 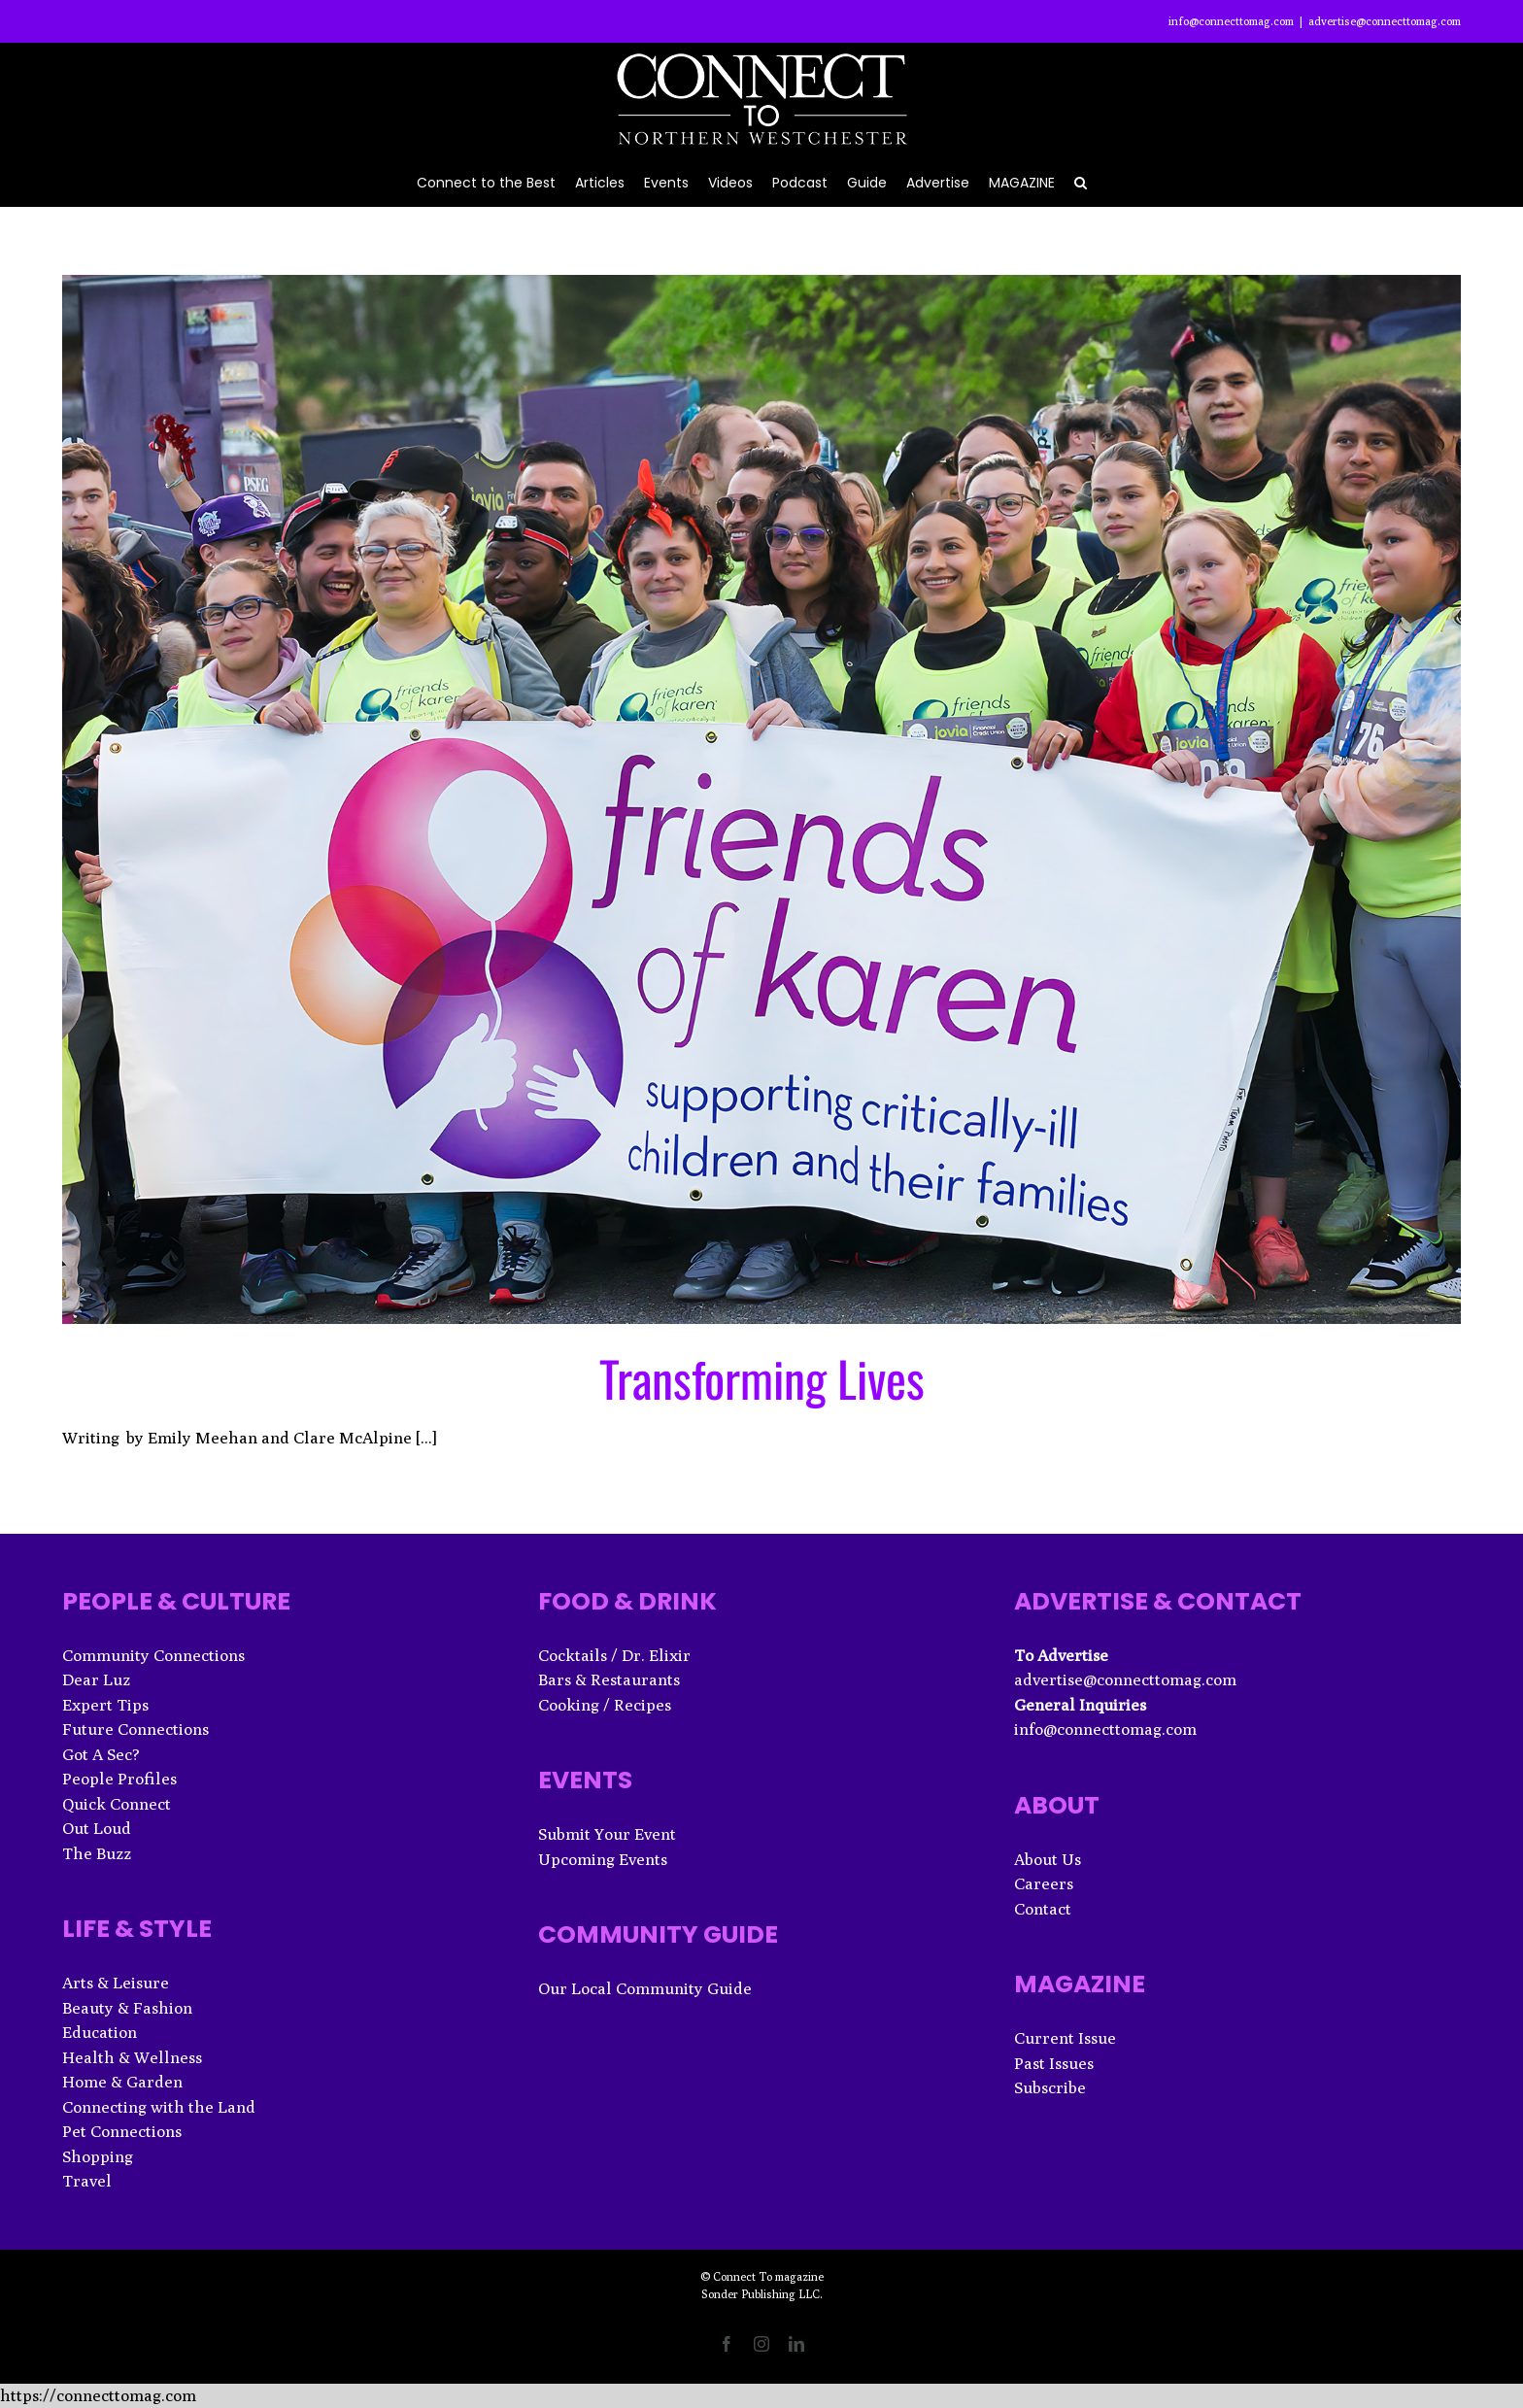 What do you see at coordinates (96, 1679) in the screenshot?
I see `Dear Luz` at bounding box center [96, 1679].